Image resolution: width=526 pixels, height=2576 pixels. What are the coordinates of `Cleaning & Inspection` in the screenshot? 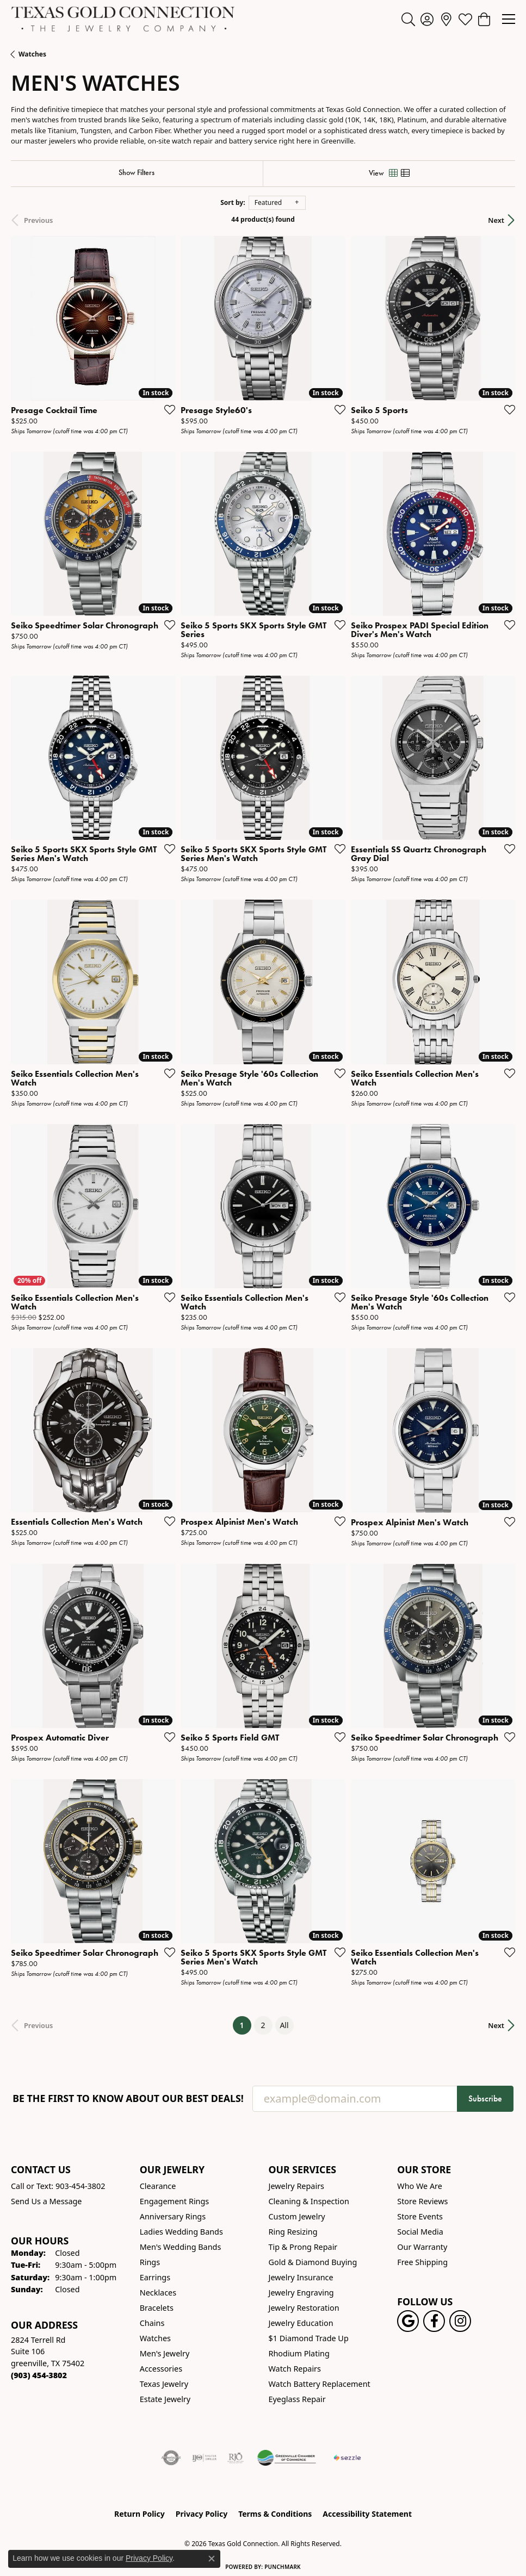 It's located at (309, 2201).